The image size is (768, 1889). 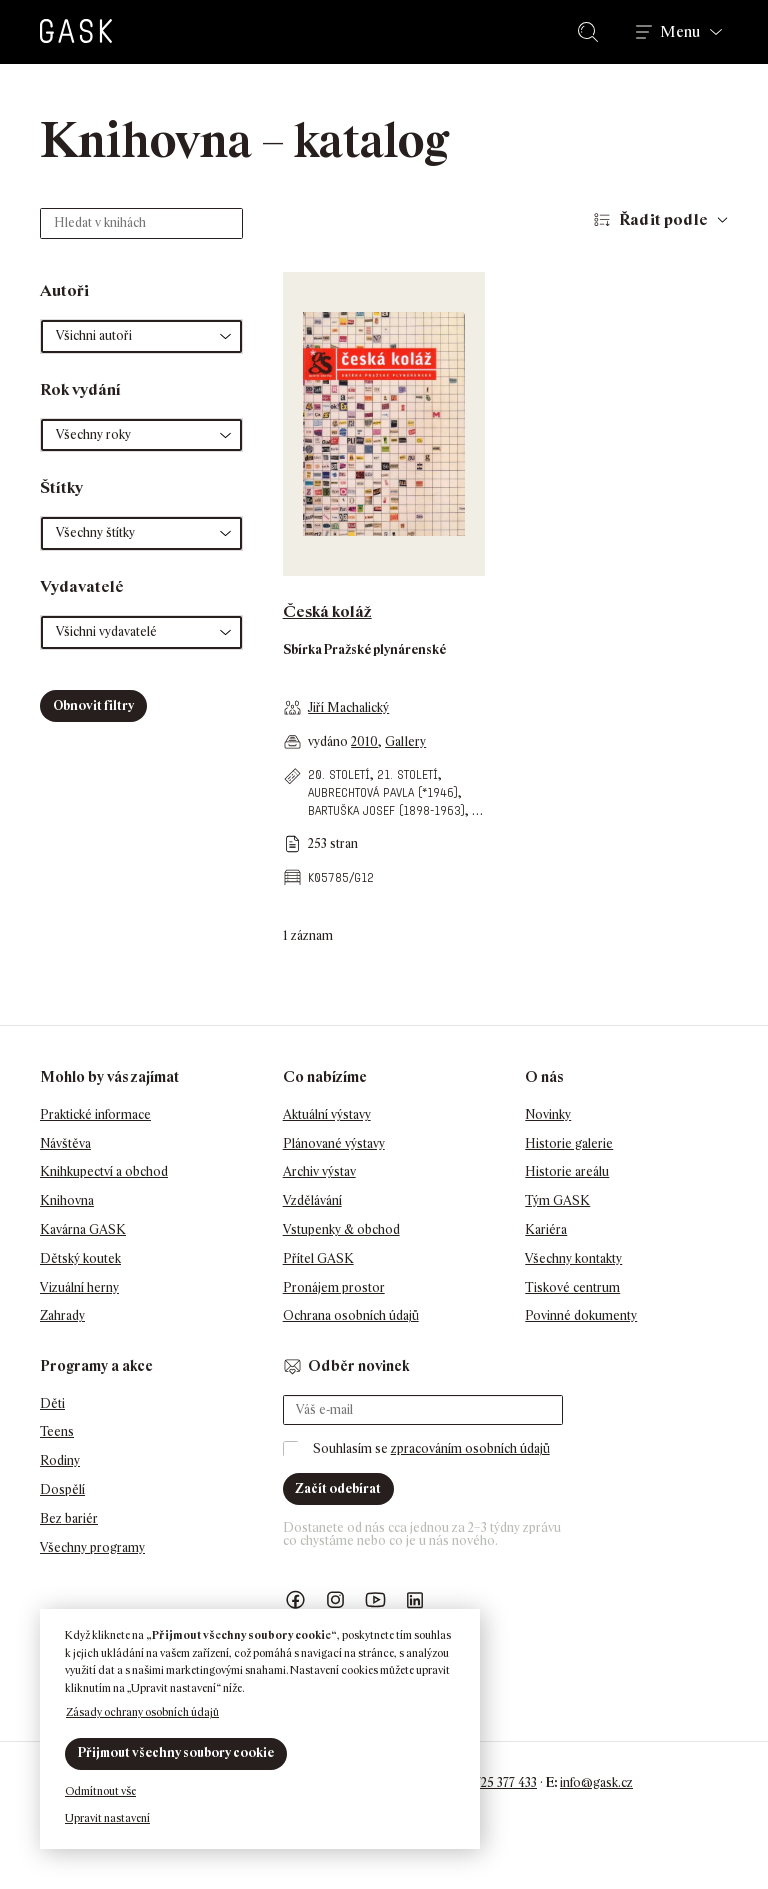 What do you see at coordinates (334, 1143) in the screenshot?
I see `Plánované výstavy` at bounding box center [334, 1143].